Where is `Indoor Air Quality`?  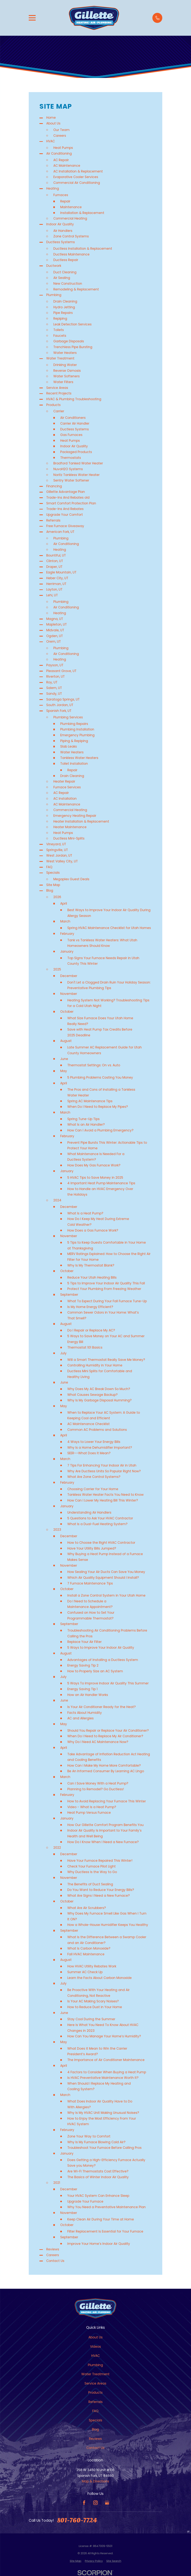 Indoor Air Quality is located at coordinates (60, 224).